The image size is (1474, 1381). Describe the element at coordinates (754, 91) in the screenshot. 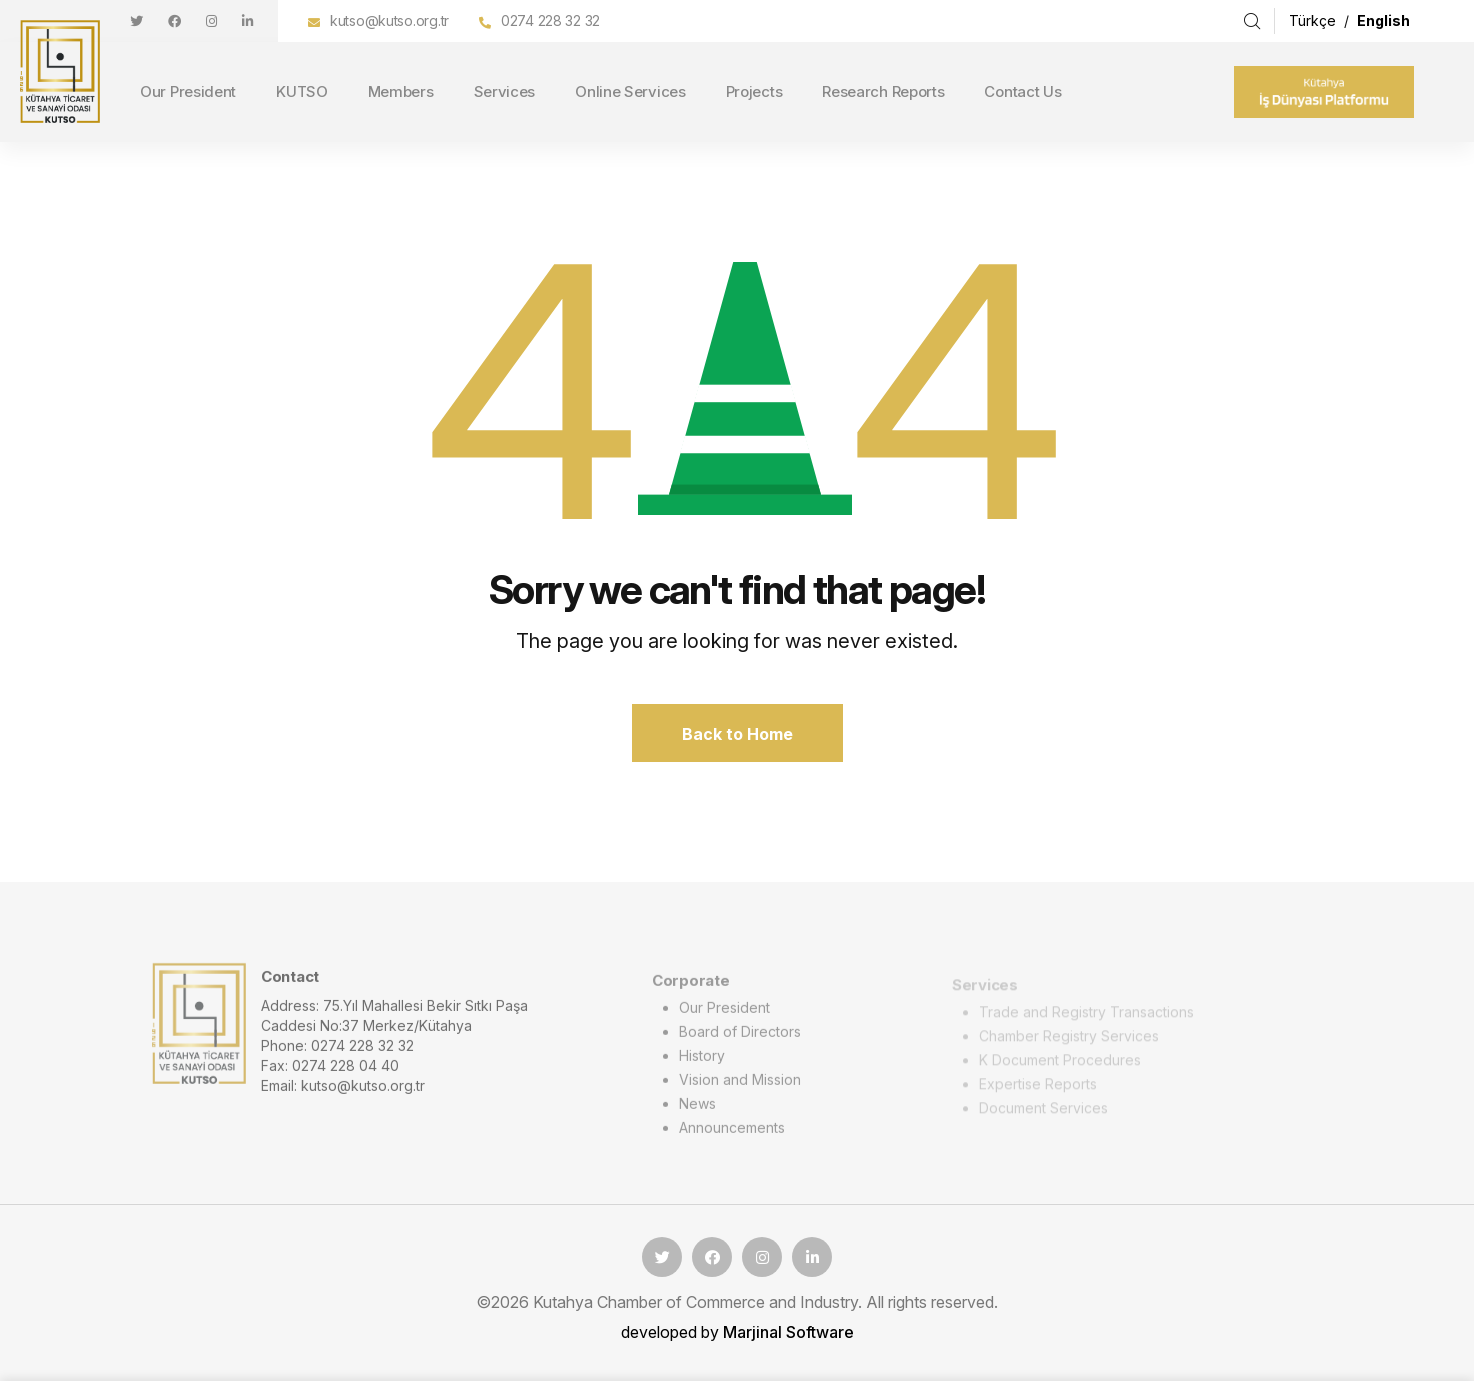

I see `Projects` at that location.